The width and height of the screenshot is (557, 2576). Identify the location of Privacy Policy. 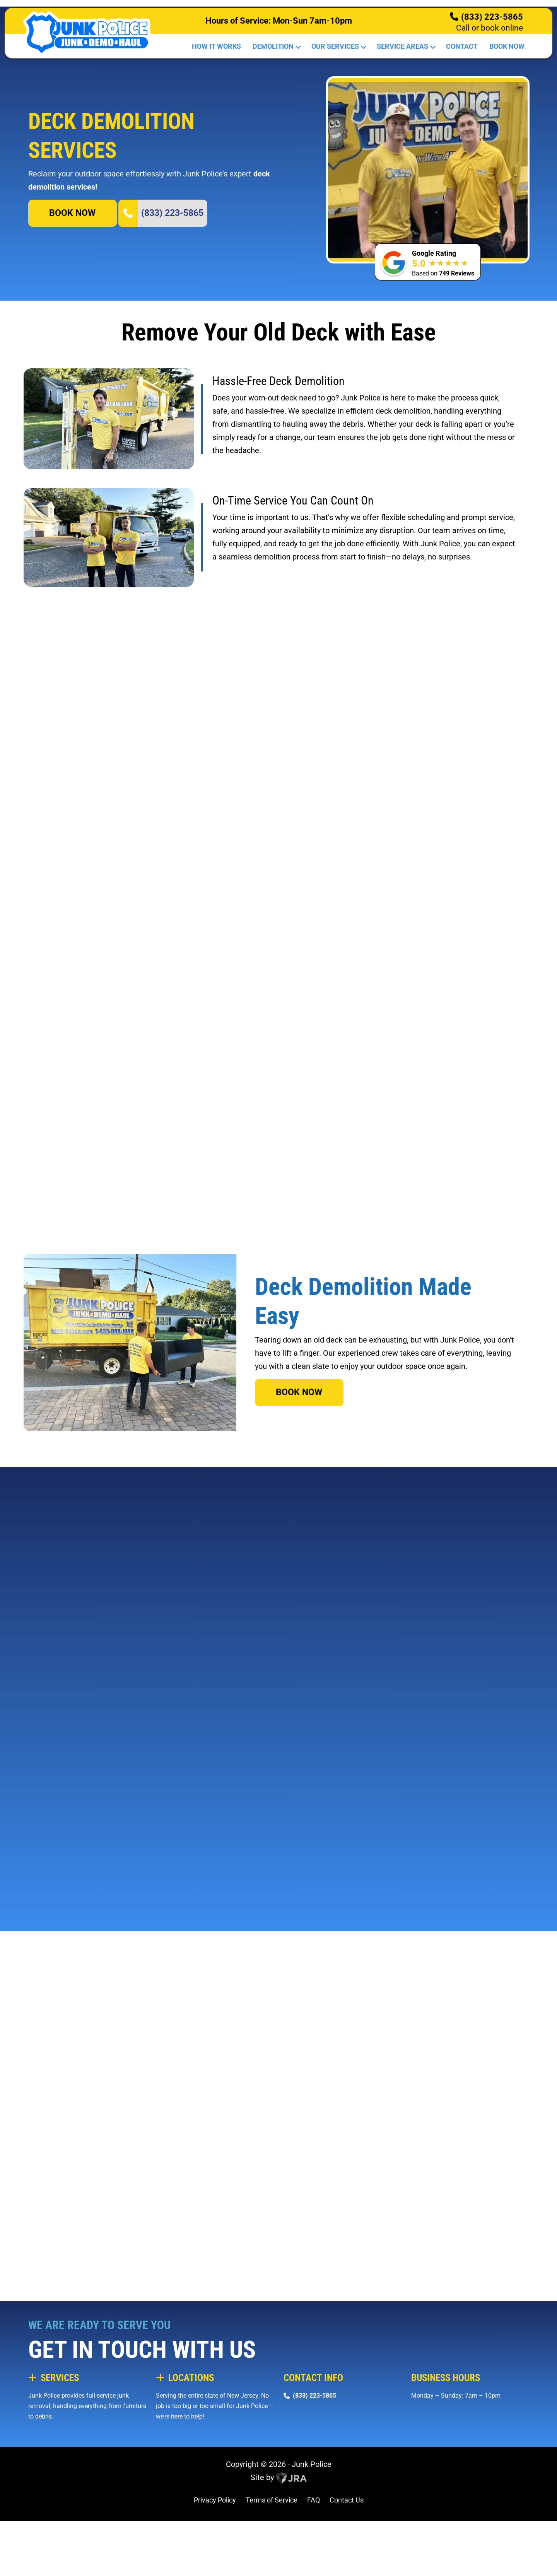
(215, 2564).